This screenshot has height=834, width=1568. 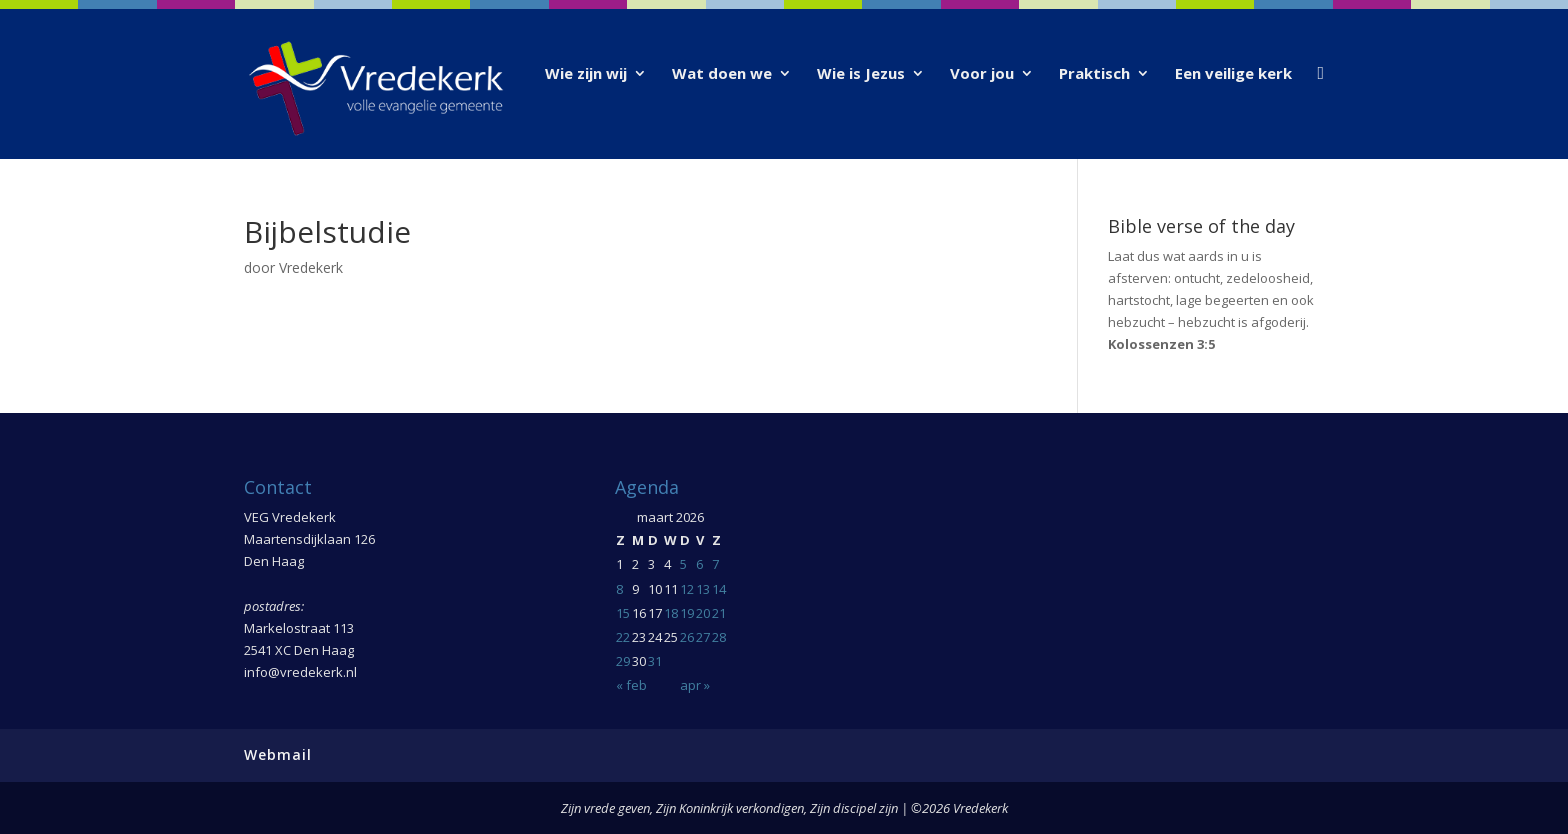 I want to click on Kolossenzen 3:5, so click(x=1161, y=344).